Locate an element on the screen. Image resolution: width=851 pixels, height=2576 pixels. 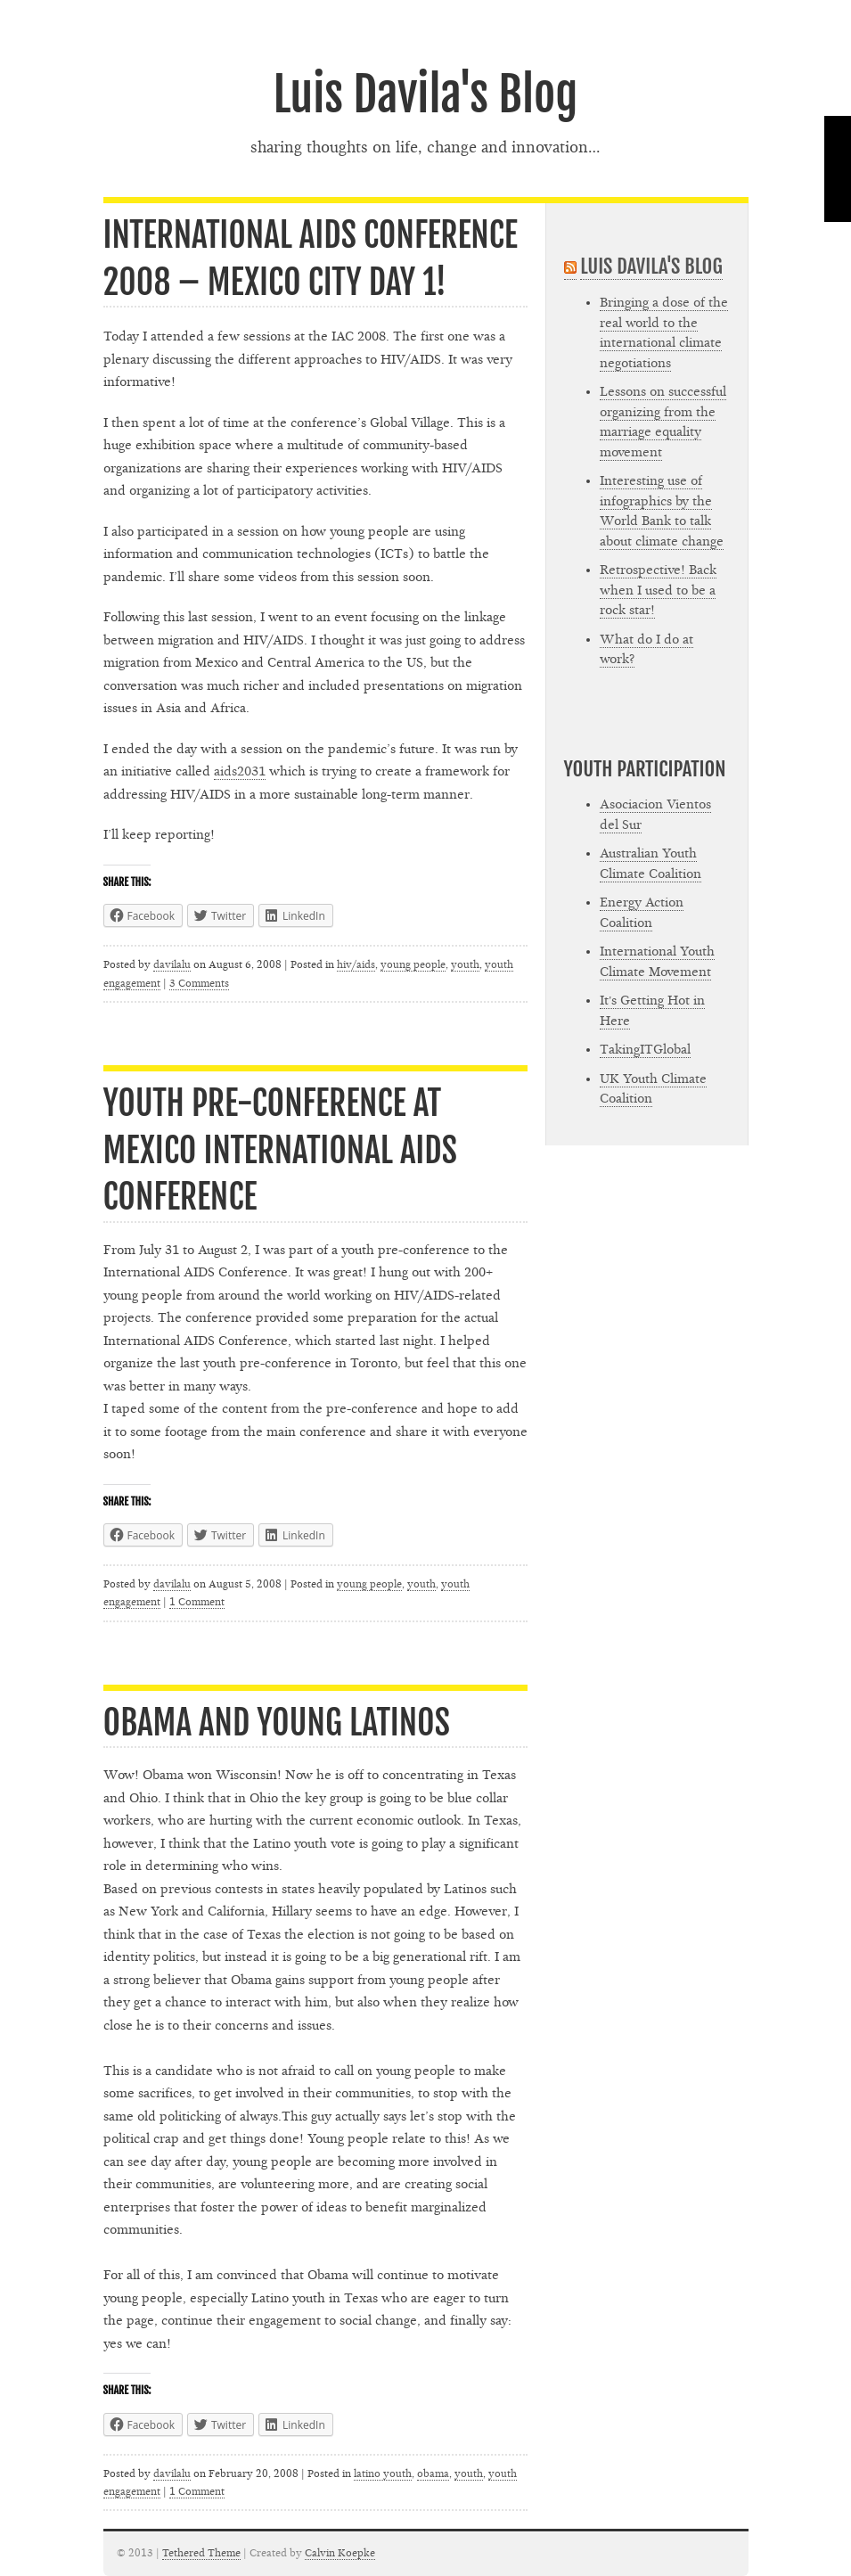
Retrospective! Back when I used to be a rock star! is located at coordinates (658, 590).